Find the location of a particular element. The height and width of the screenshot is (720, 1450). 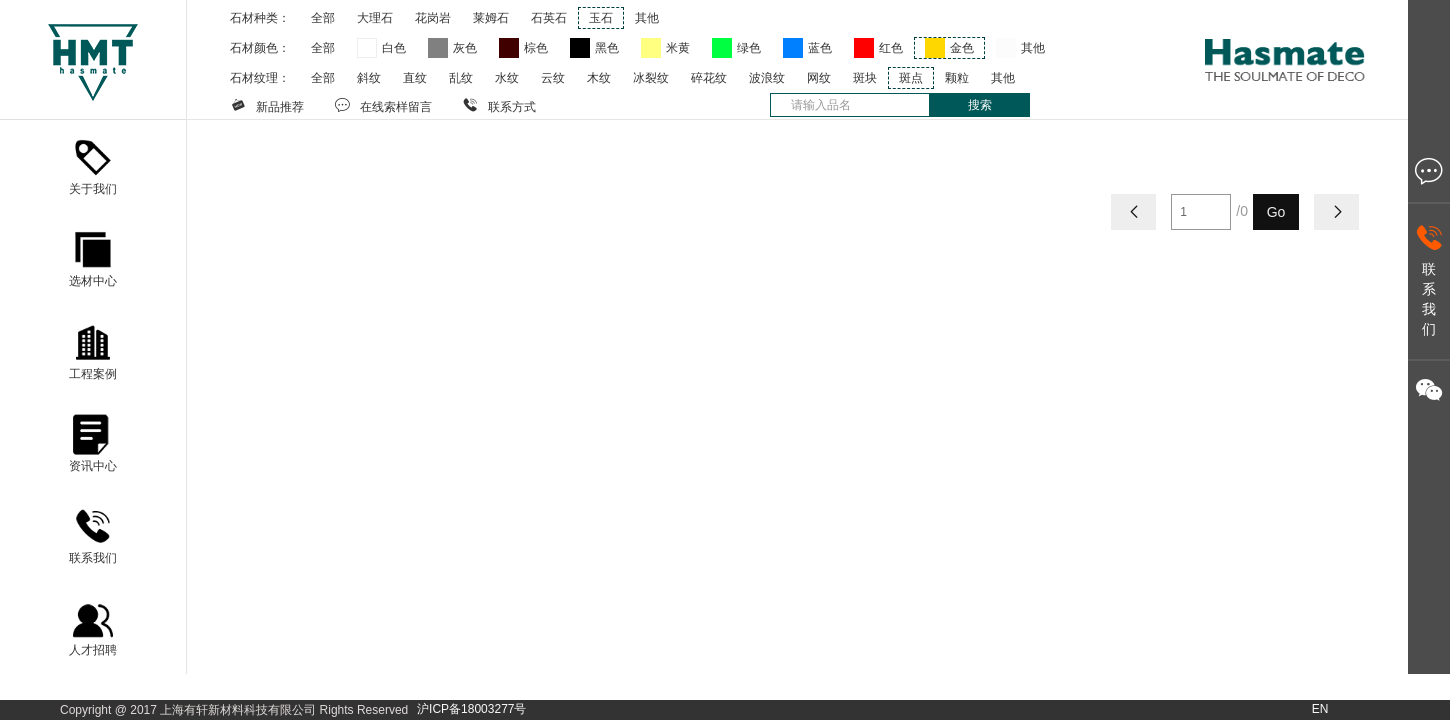

棕色 is located at coordinates (536, 48).